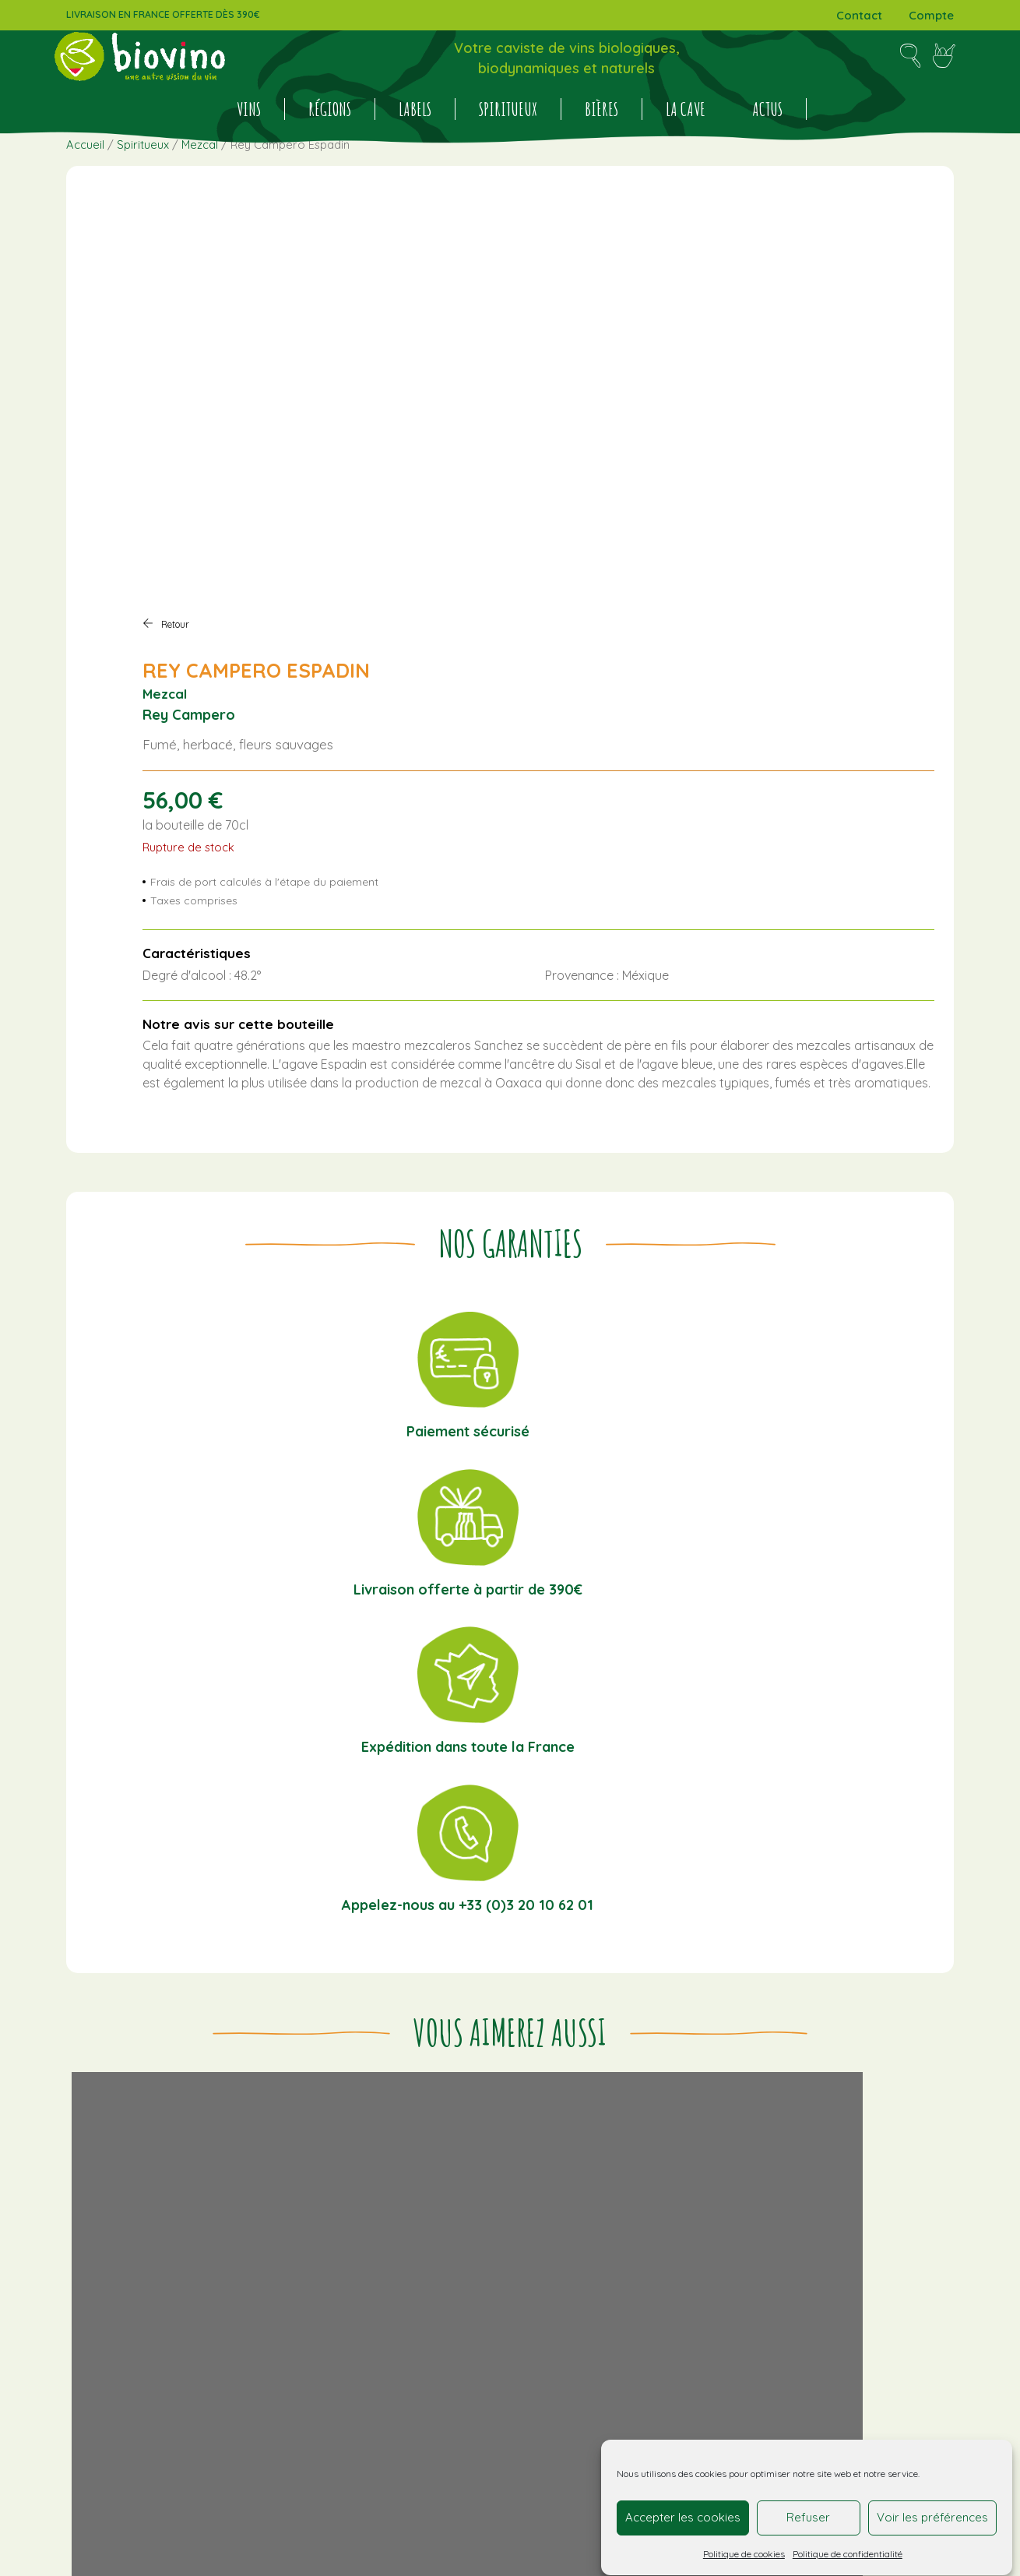 The width and height of the screenshot is (1020, 2576). I want to click on Actus, so click(767, 142).